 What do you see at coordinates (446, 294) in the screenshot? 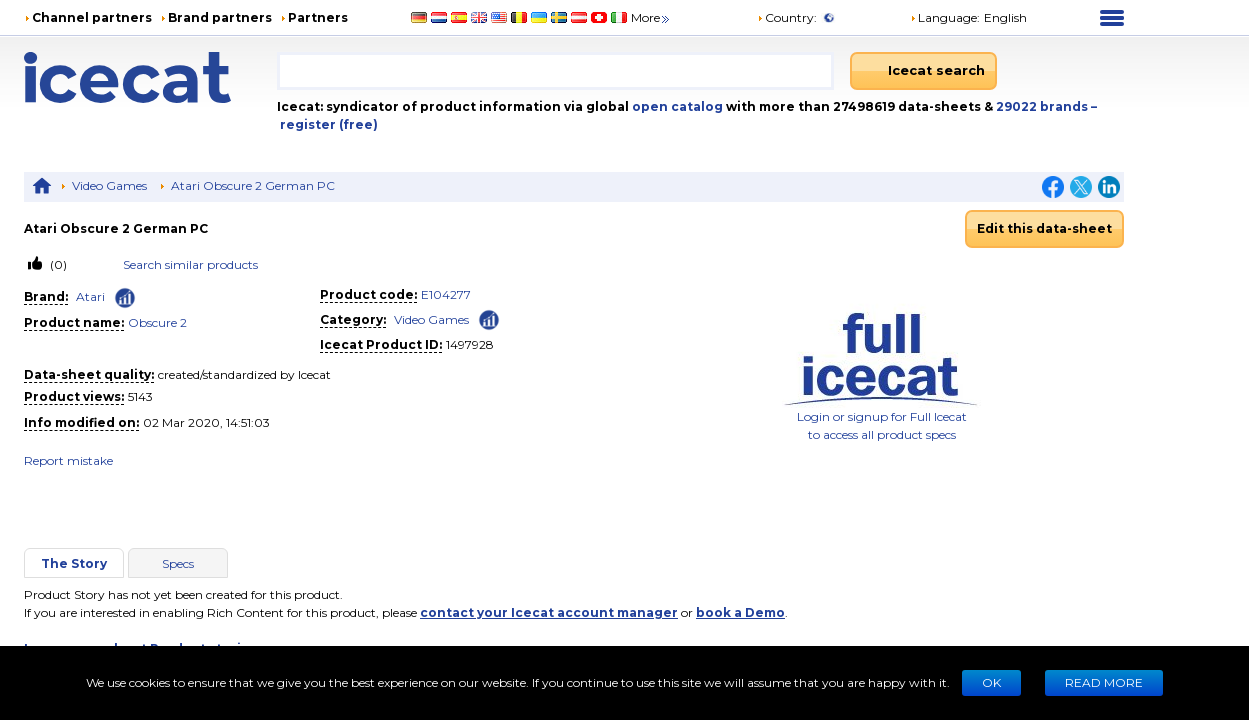
I see `E104277` at bounding box center [446, 294].